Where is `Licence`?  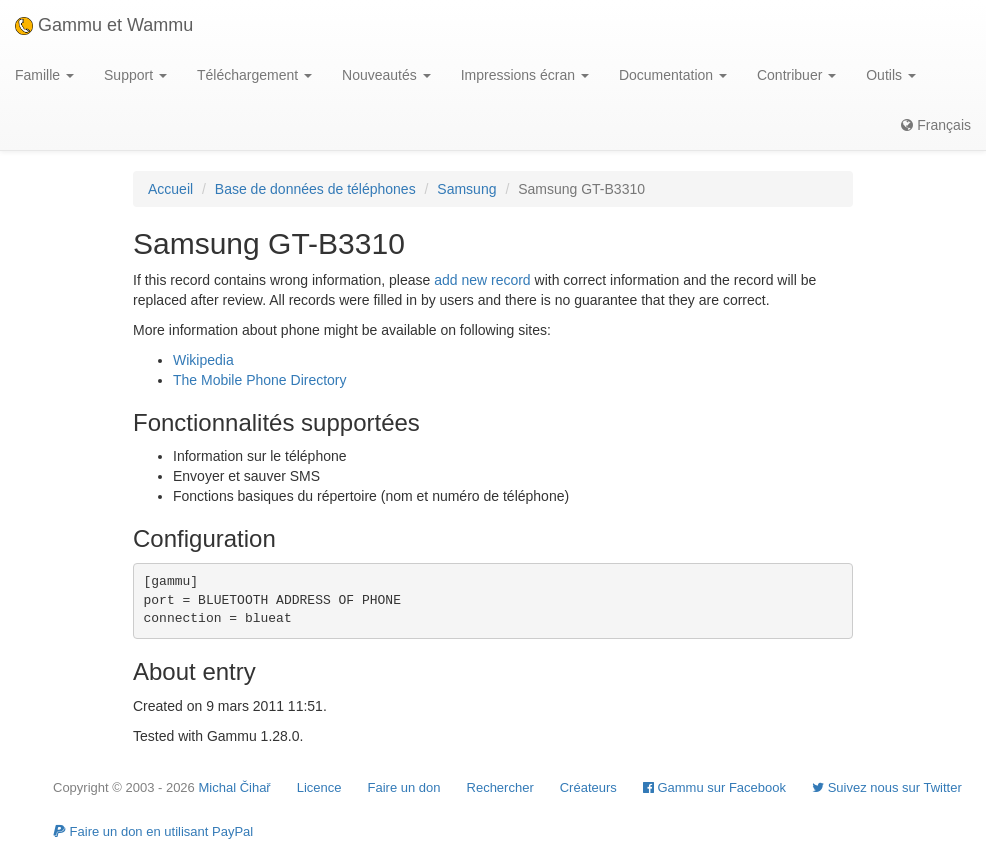 Licence is located at coordinates (319, 787).